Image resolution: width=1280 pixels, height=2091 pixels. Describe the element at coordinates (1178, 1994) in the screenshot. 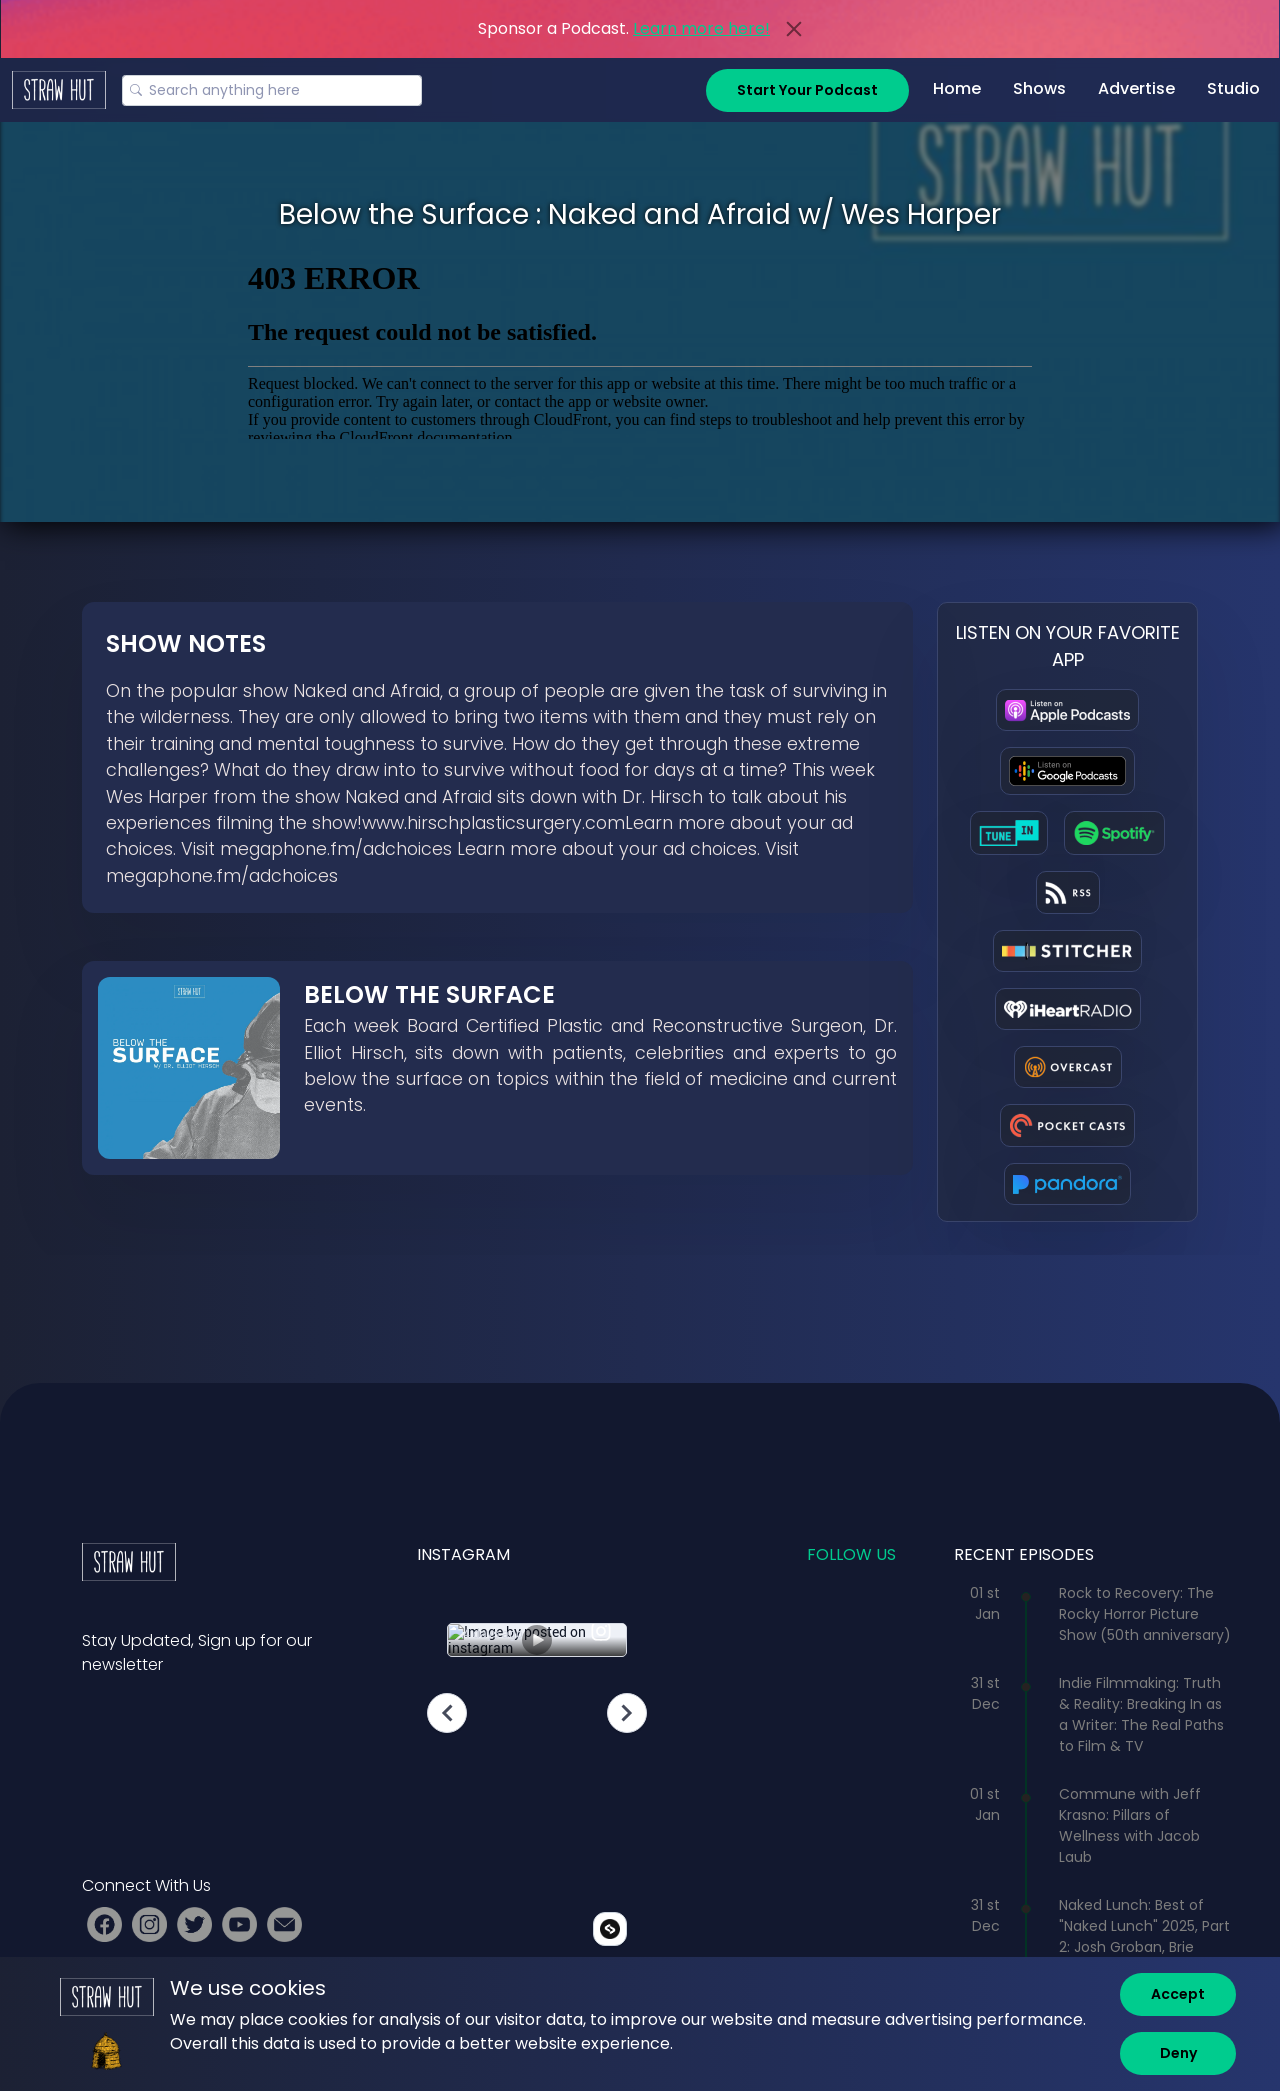

I see `[Accept]` at that location.